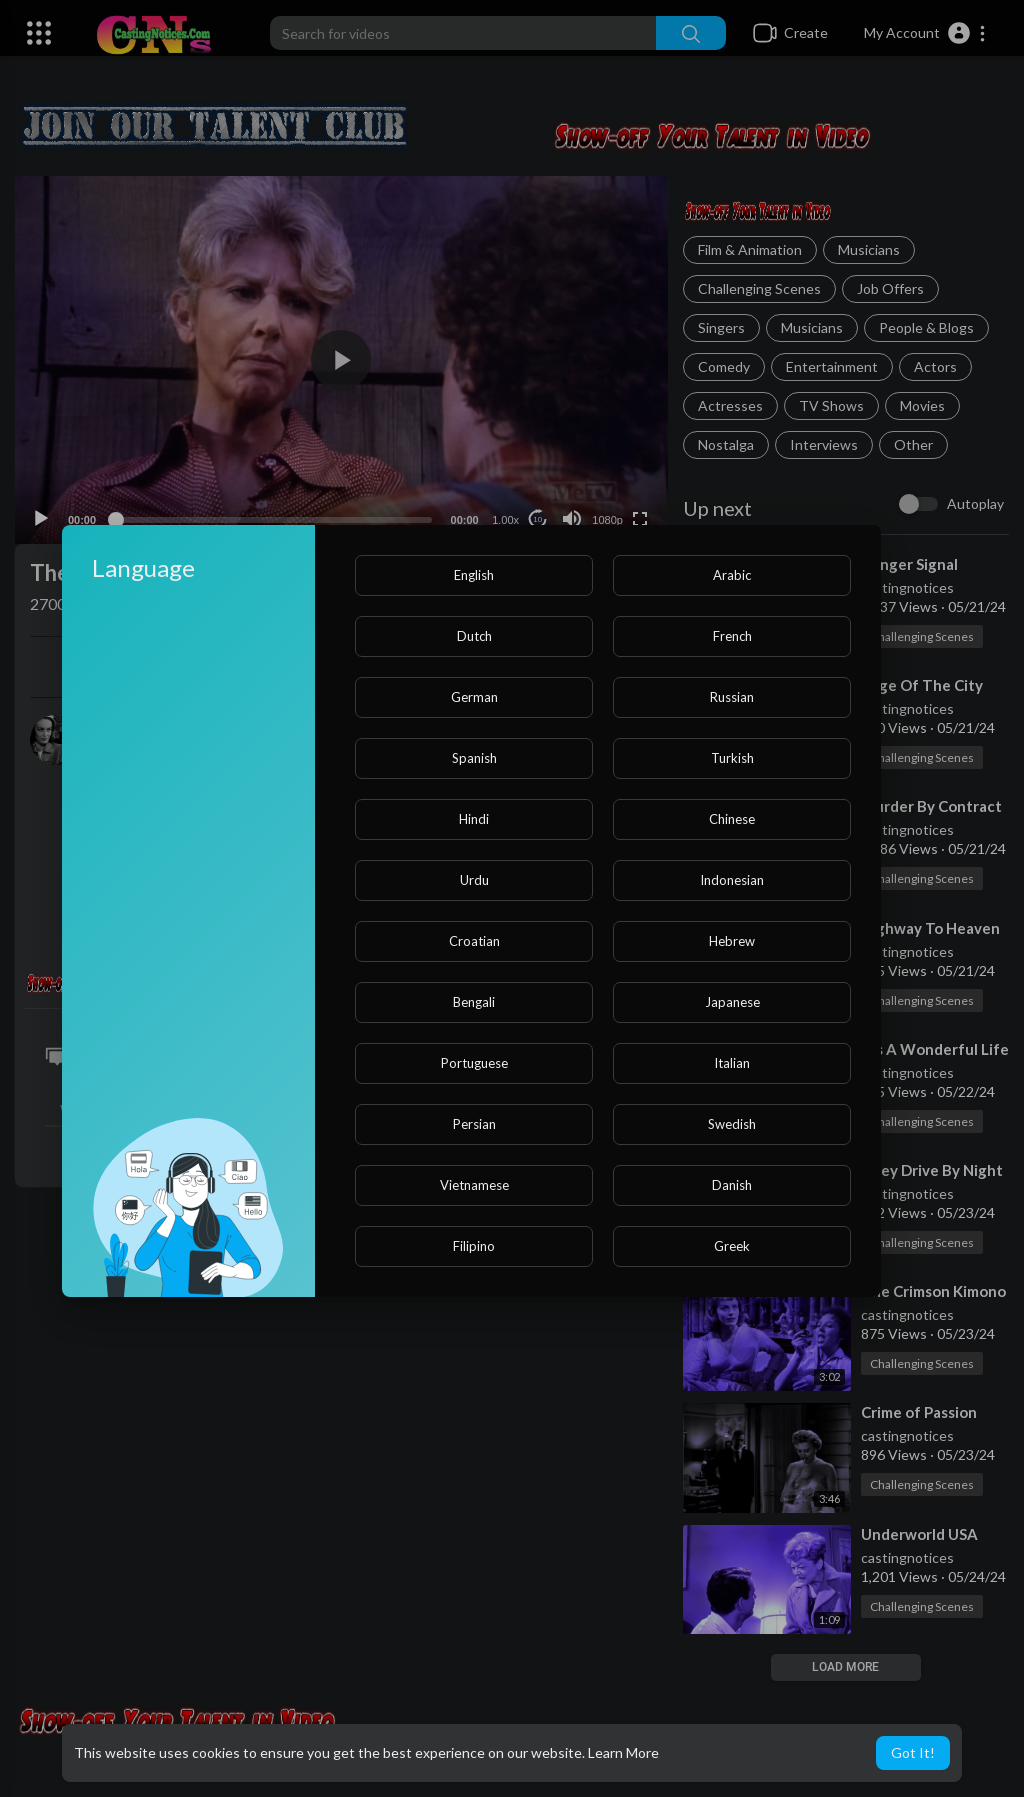 The image size is (1024, 1797). What do you see at coordinates (913, 1752) in the screenshot?
I see `Got It! [button]` at bounding box center [913, 1752].